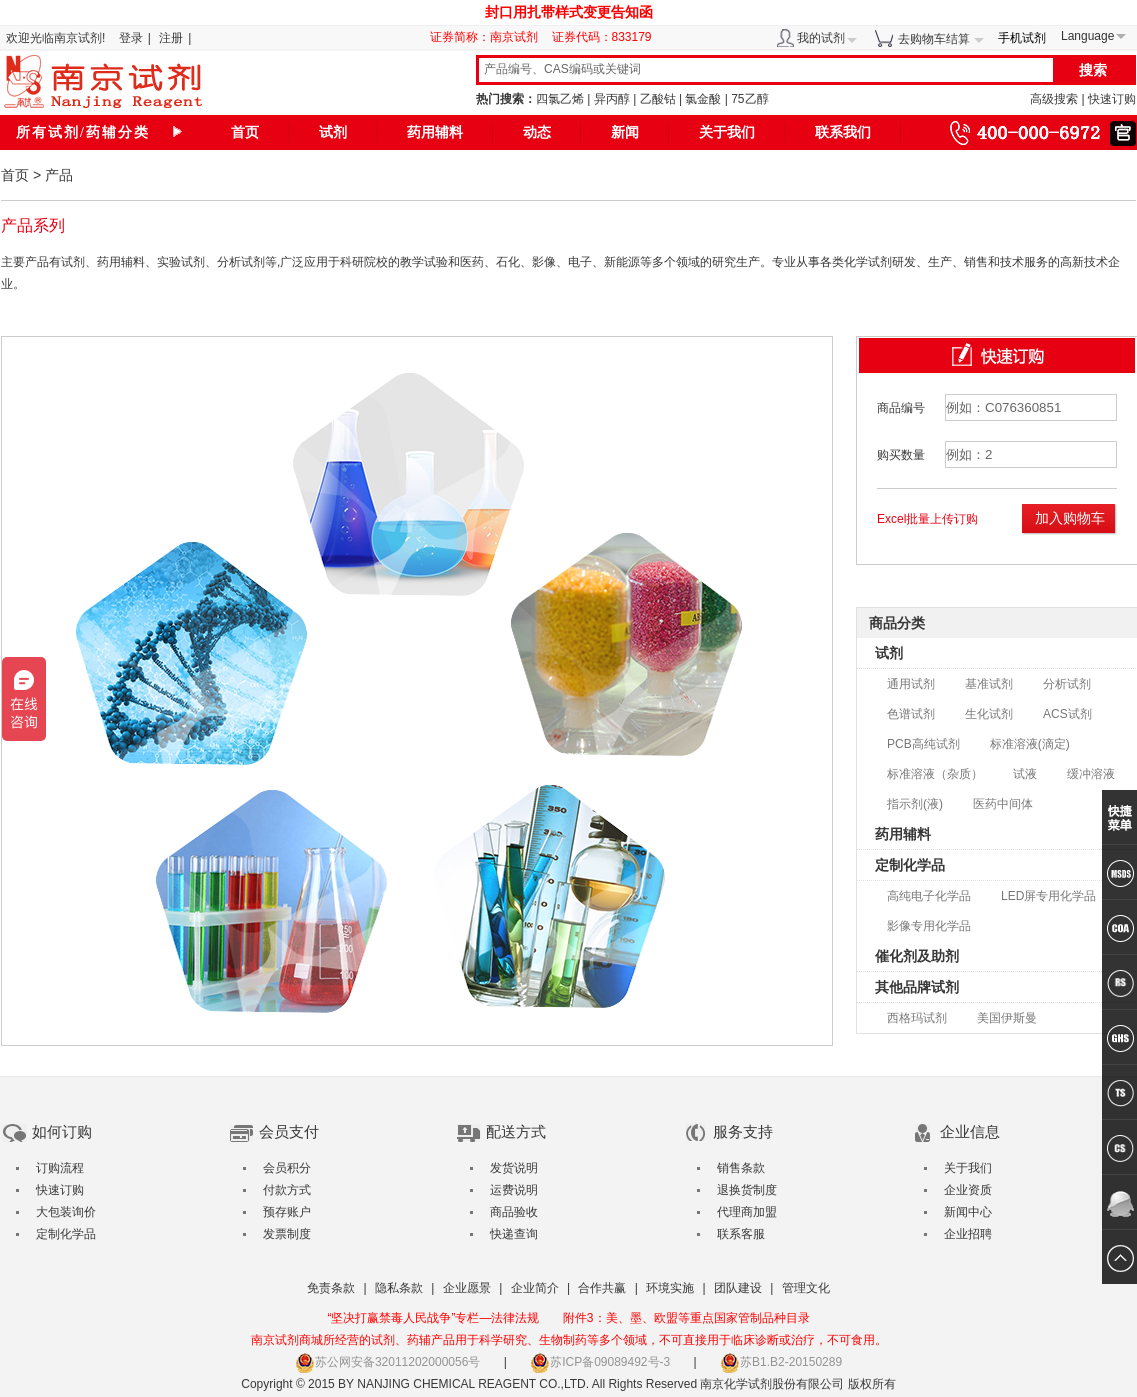 This screenshot has width=1137, height=1397. Describe the element at coordinates (59, 175) in the screenshot. I see `产品` at that location.